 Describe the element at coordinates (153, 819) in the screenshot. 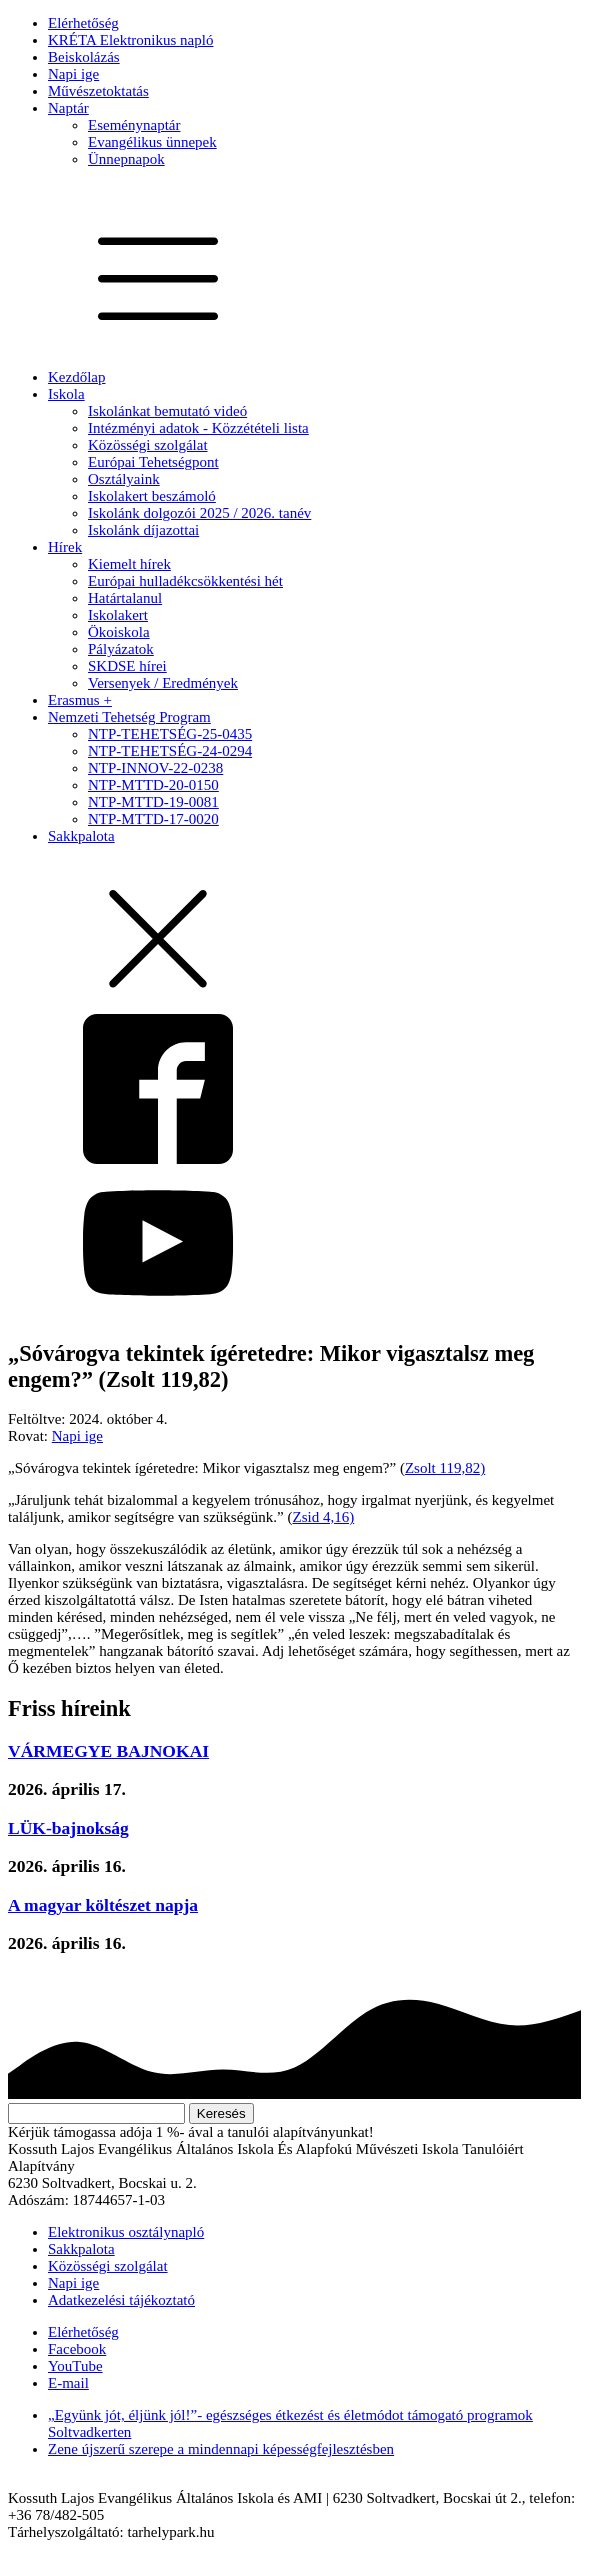

I see `NTP-MTTD-17-0020` at that location.